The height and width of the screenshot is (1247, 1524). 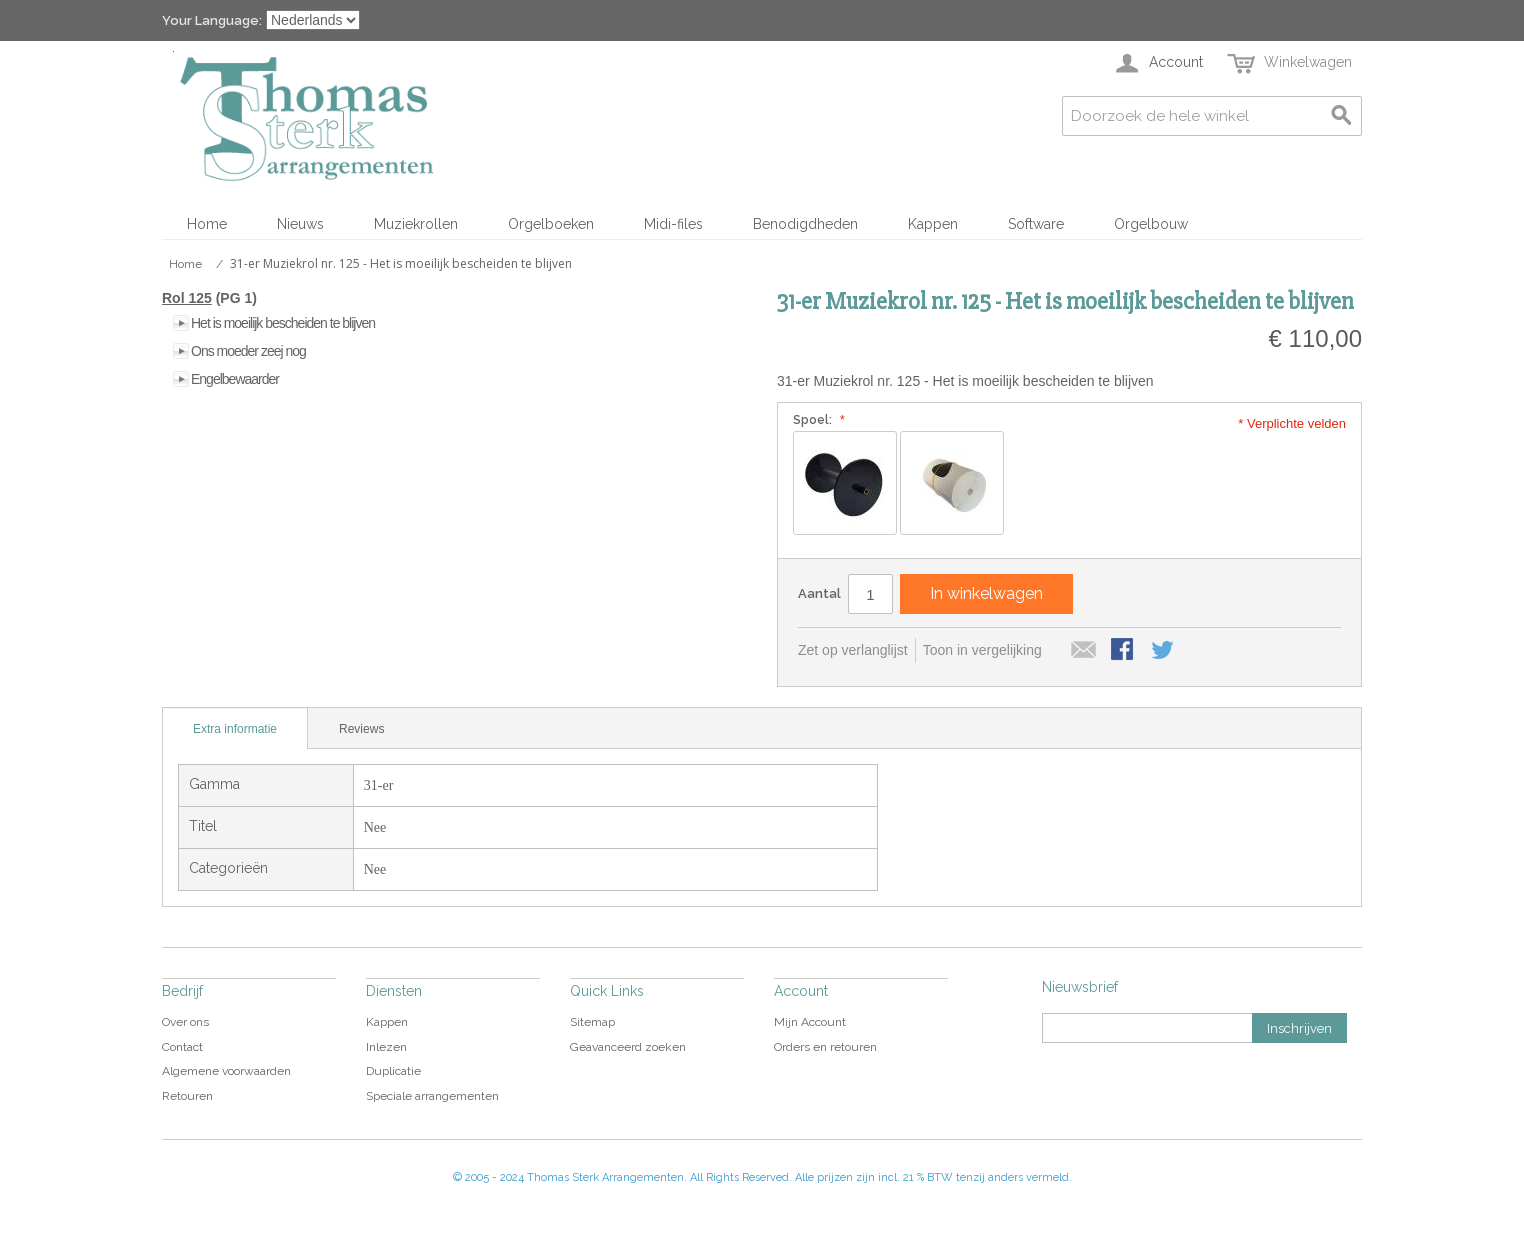 What do you see at coordinates (825, 1047) in the screenshot?
I see `Orders en retouren` at bounding box center [825, 1047].